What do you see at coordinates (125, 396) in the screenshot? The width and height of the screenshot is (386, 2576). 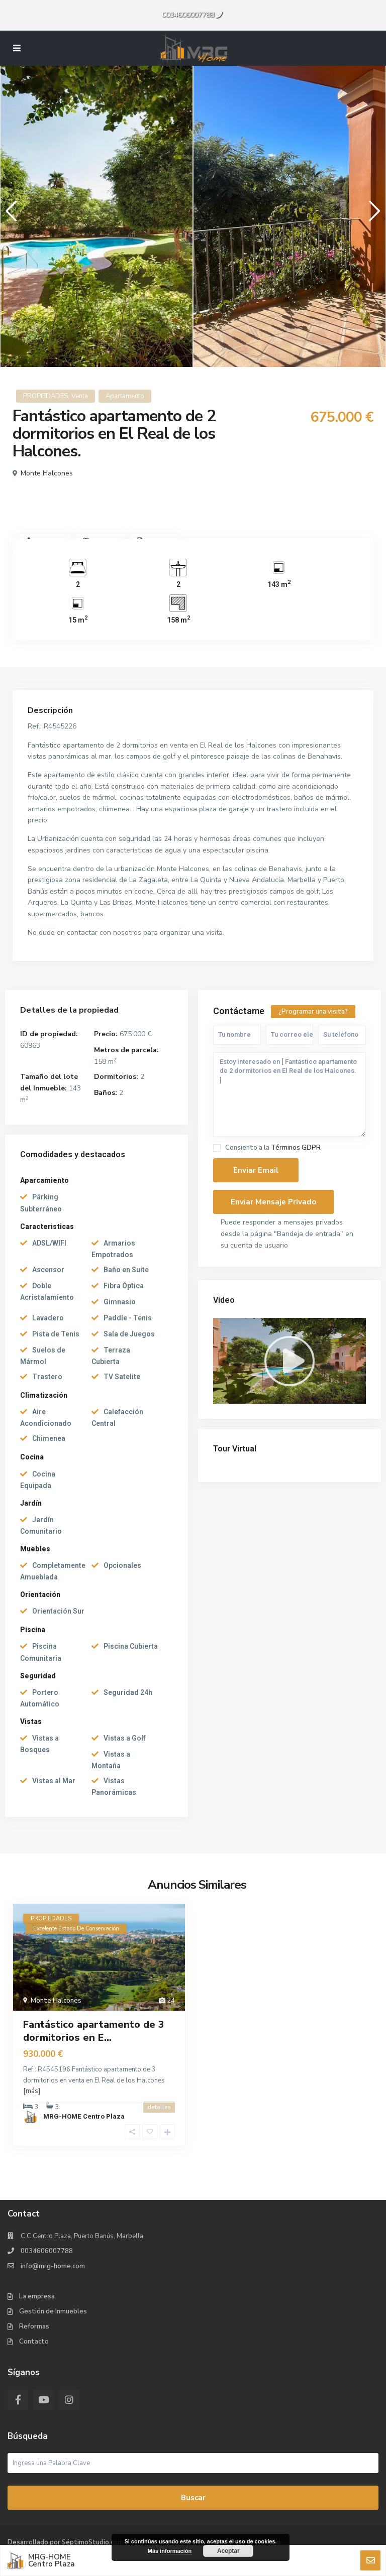 I see `Apartamento` at bounding box center [125, 396].